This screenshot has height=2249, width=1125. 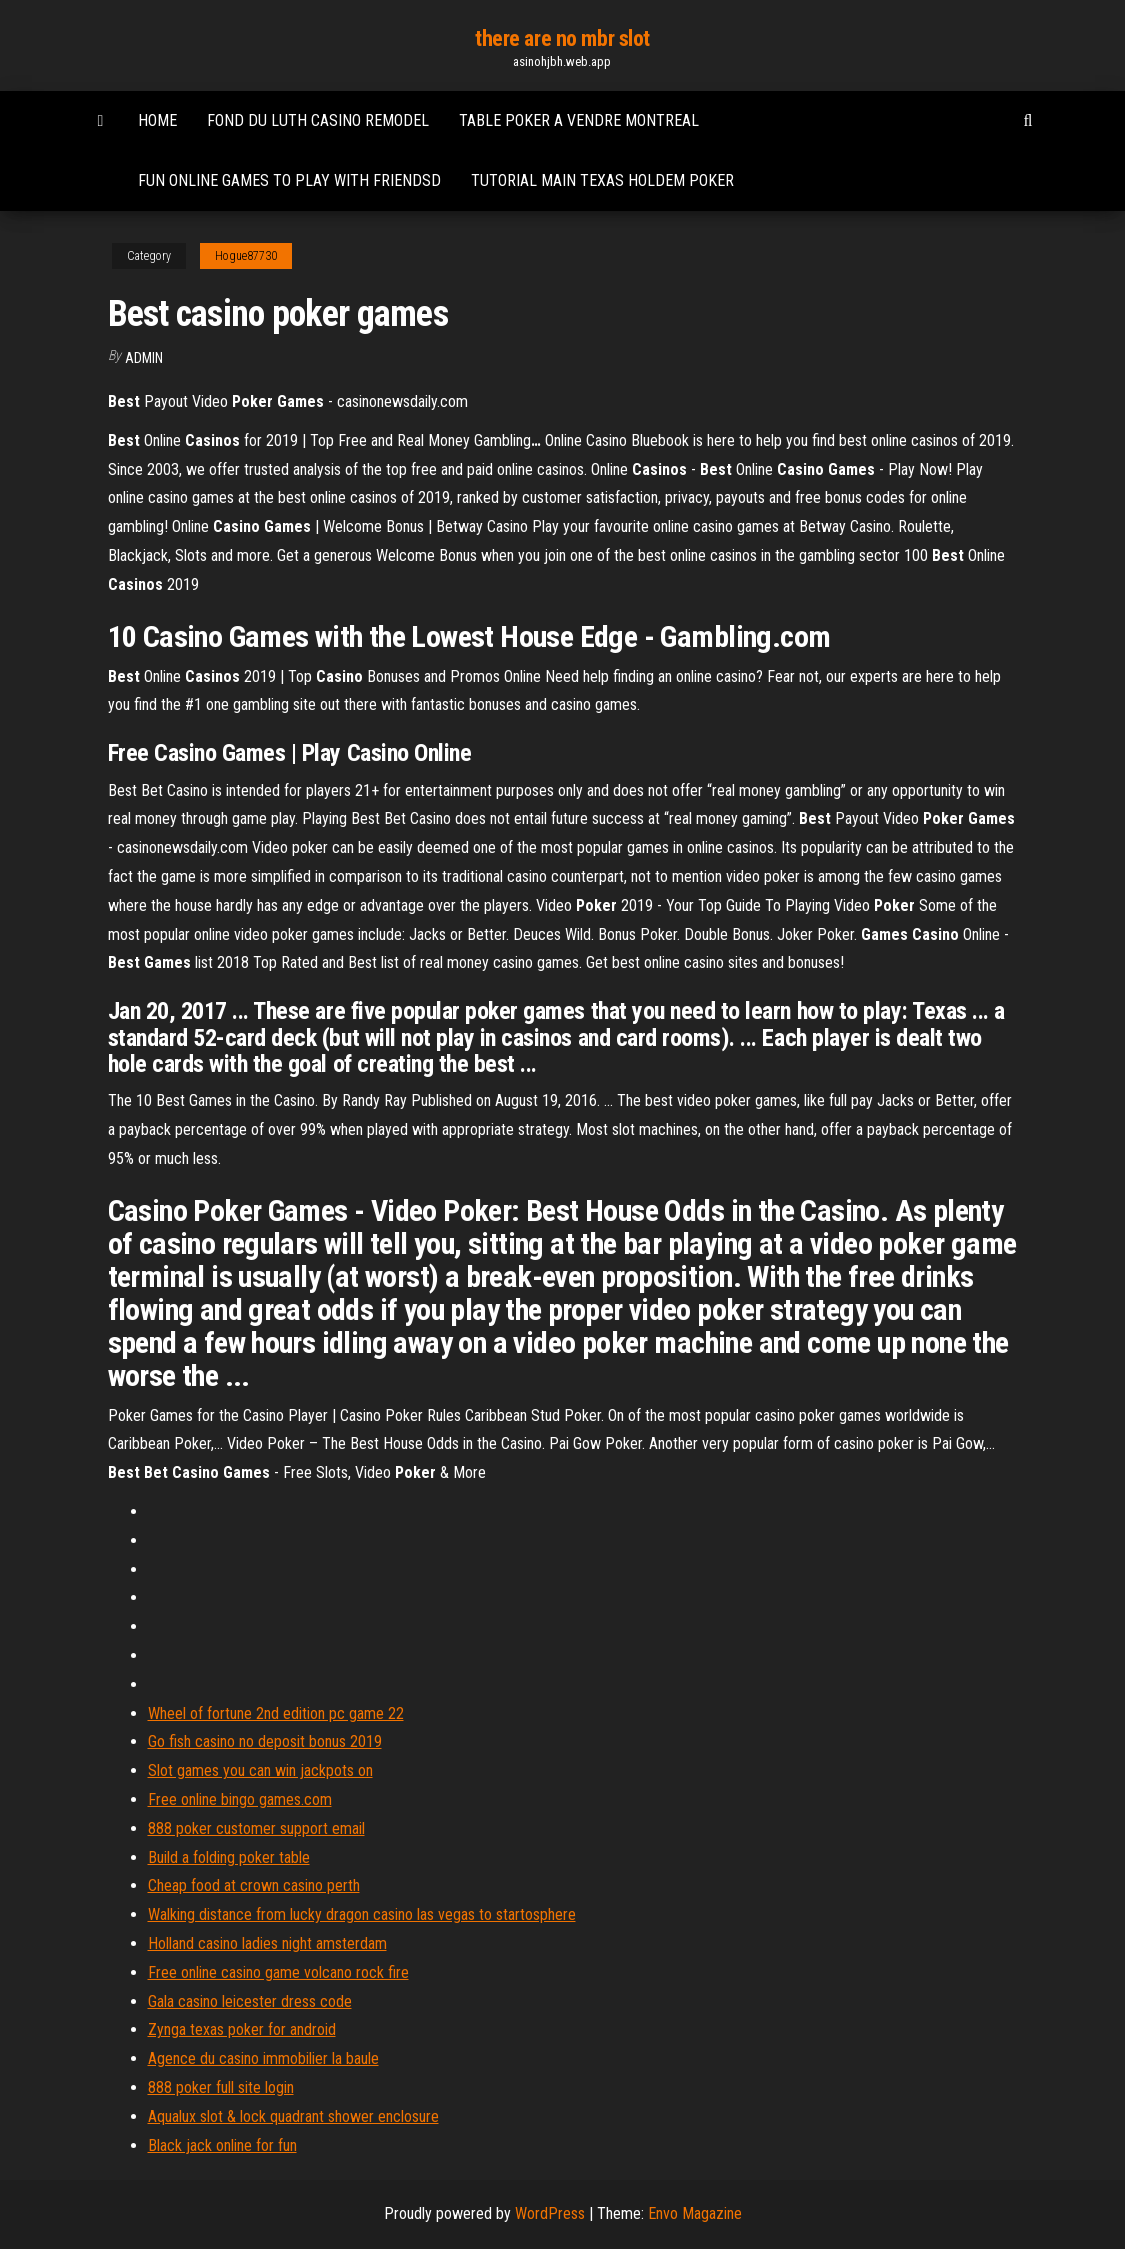 I want to click on Walking distance from lucky dragon casino las vegas to startosphere, so click(x=362, y=1914).